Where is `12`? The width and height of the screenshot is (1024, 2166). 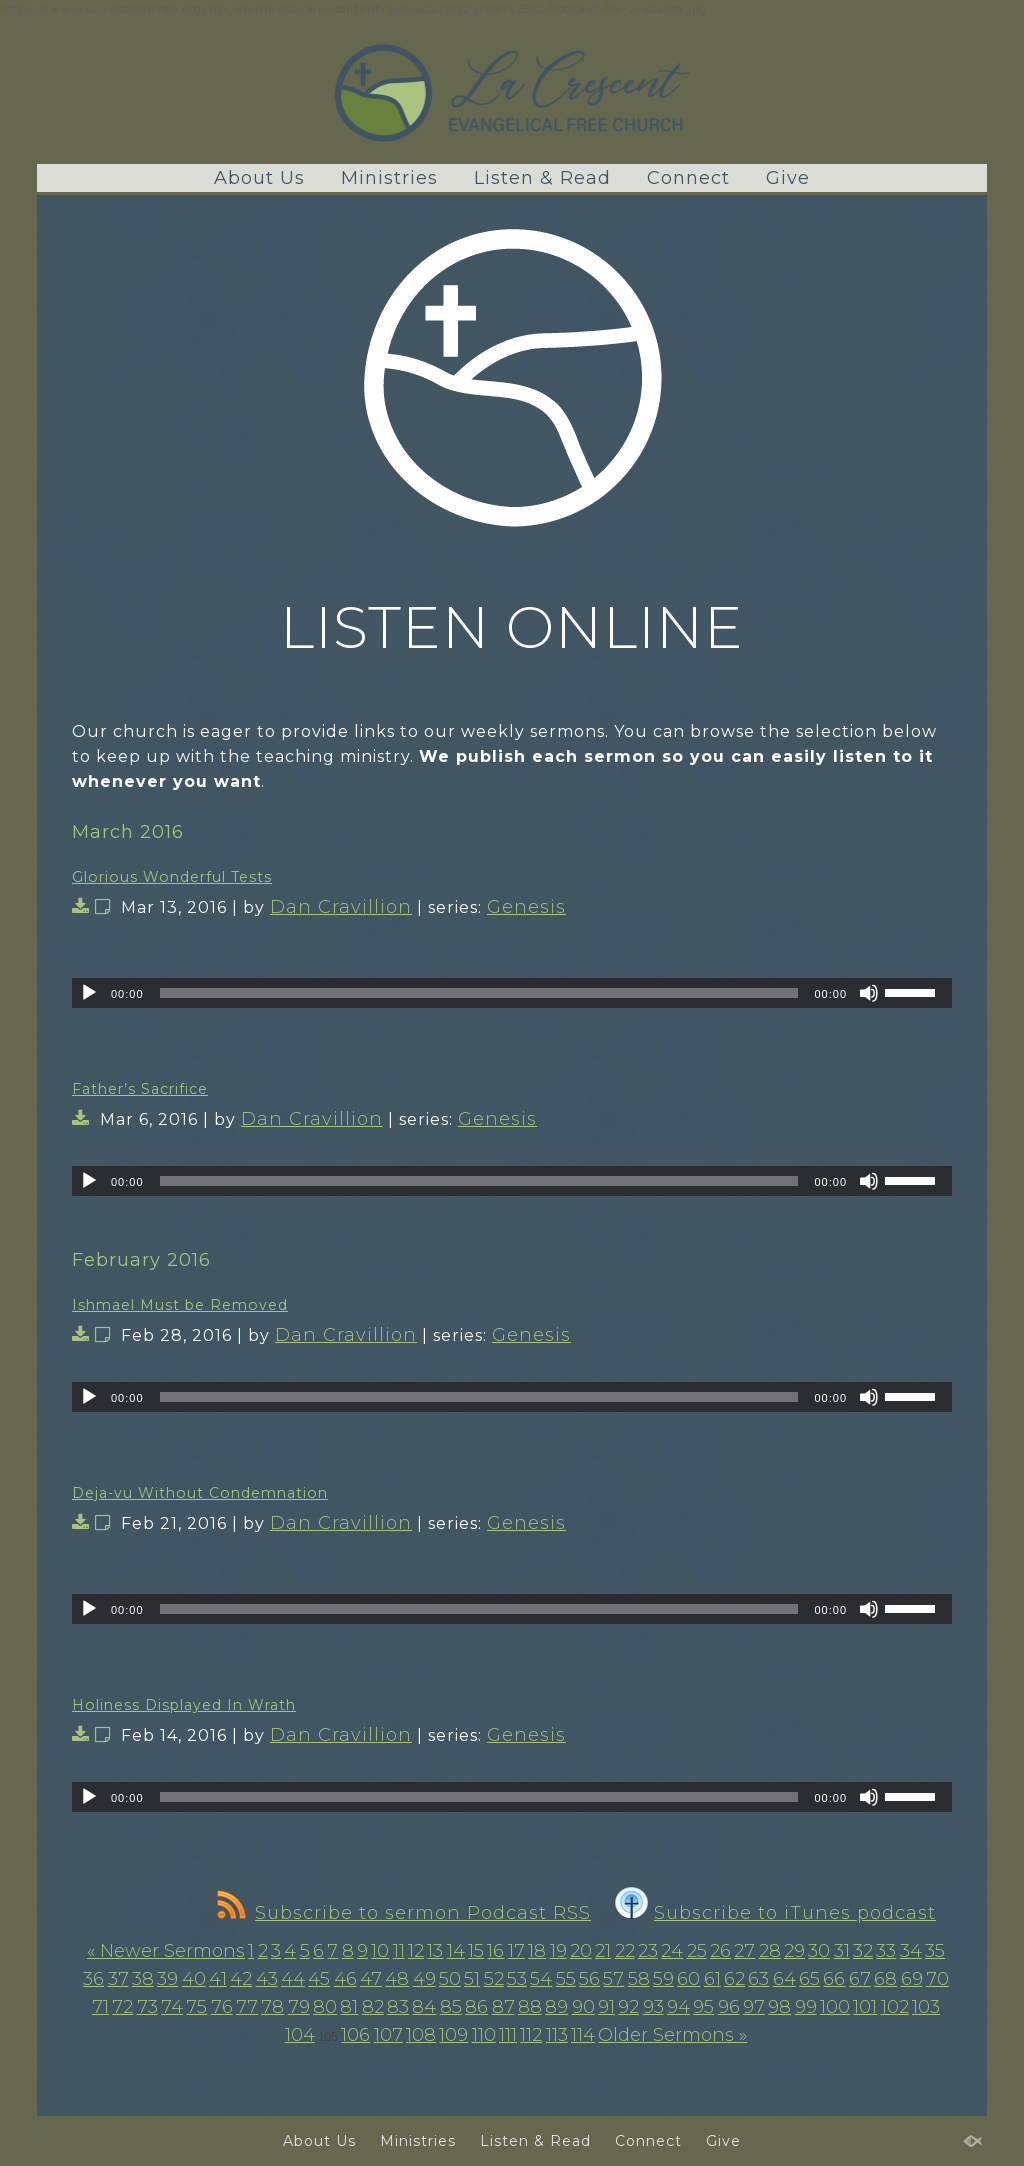 12 is located at coordinates (416, 1951).